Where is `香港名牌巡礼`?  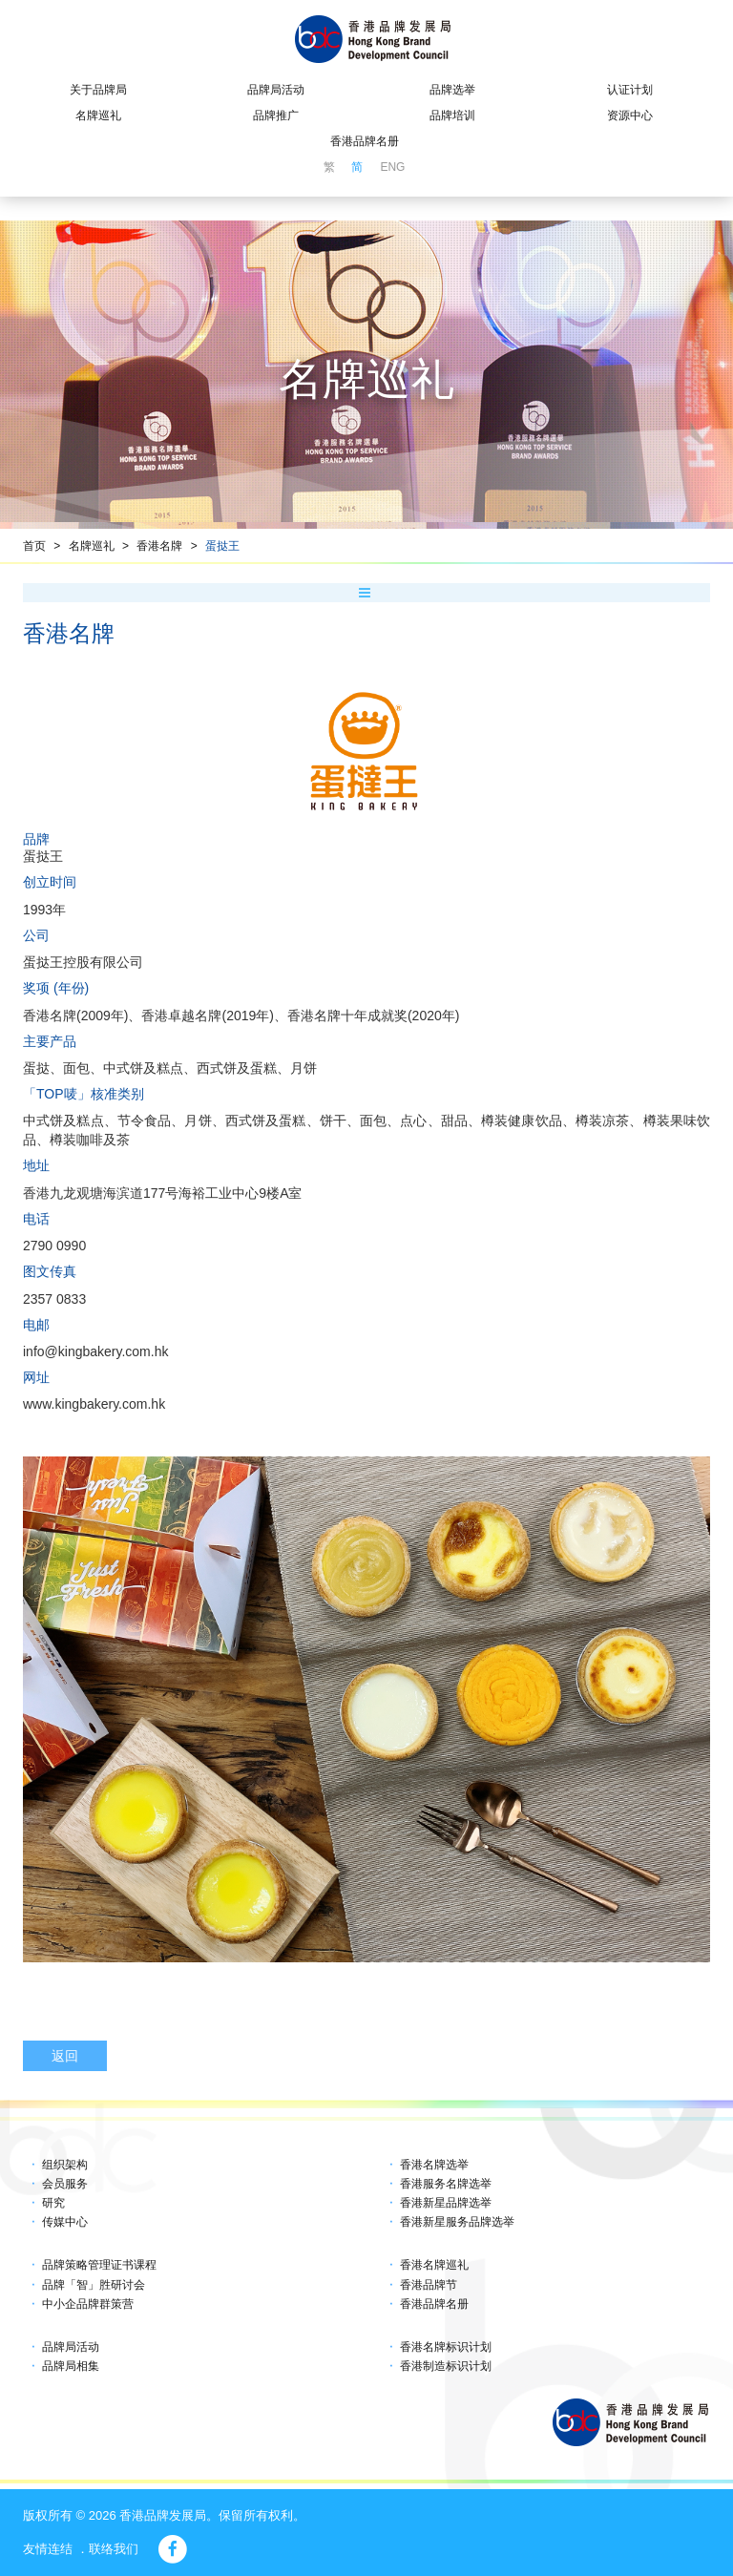
香港名牌巡礼 is located at coordinates (434, 2265).